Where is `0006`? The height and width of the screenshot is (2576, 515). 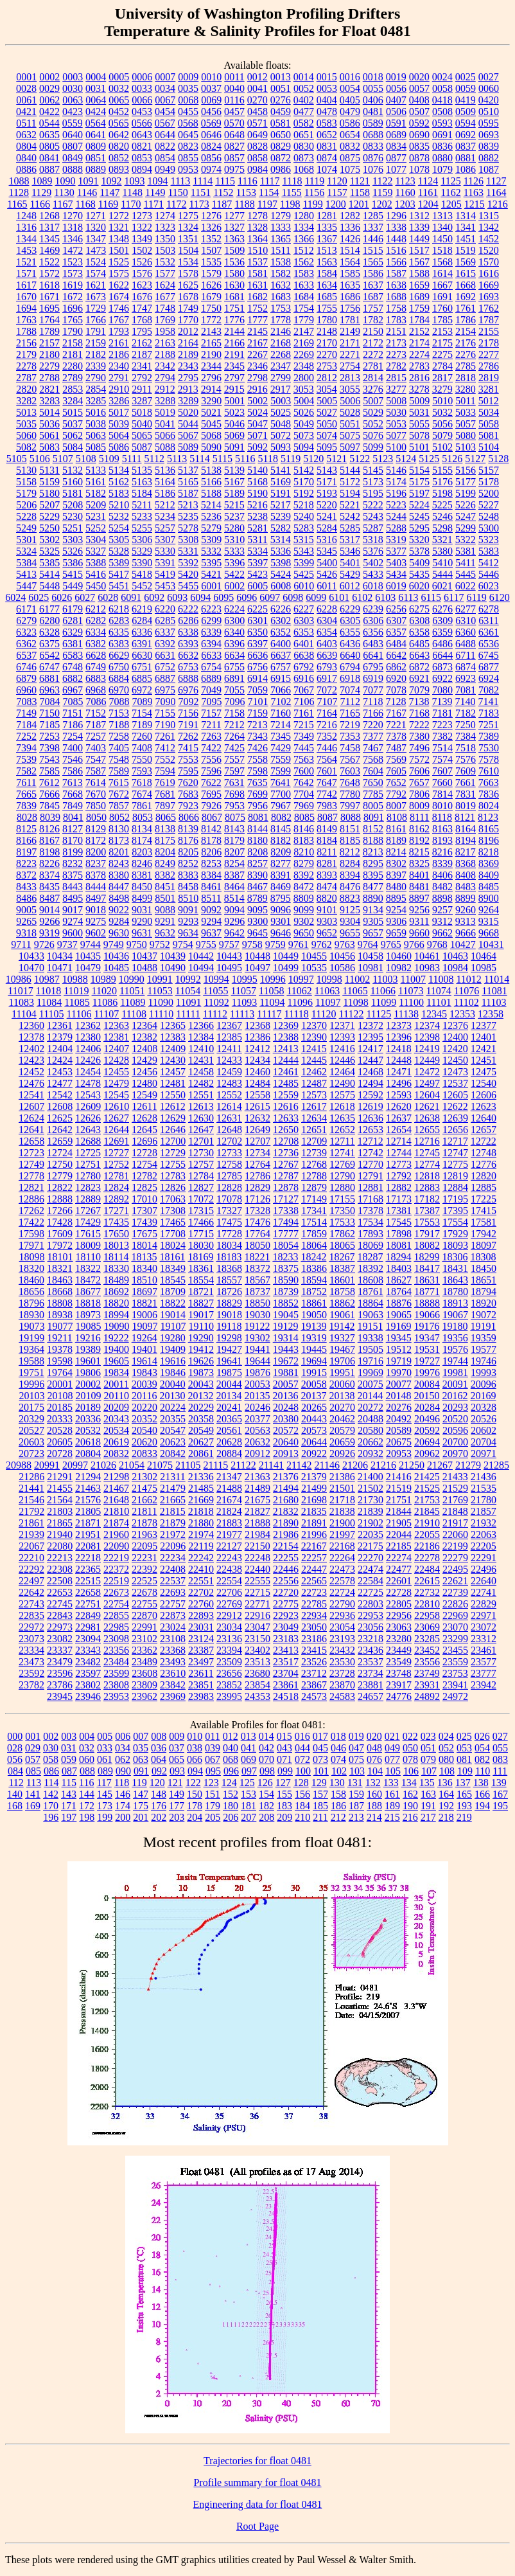 0006 is located at coordinates (142, 76).